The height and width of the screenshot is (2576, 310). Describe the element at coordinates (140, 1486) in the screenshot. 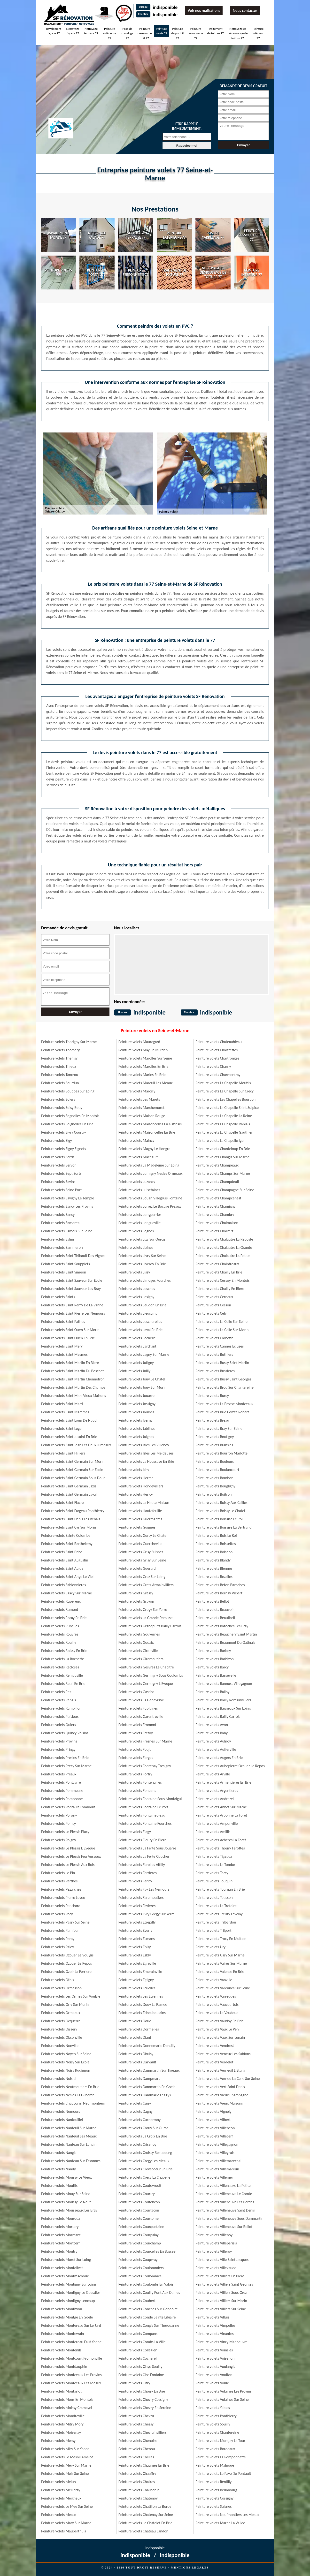

I see `Peinture volets Hondevilliers` at that location.